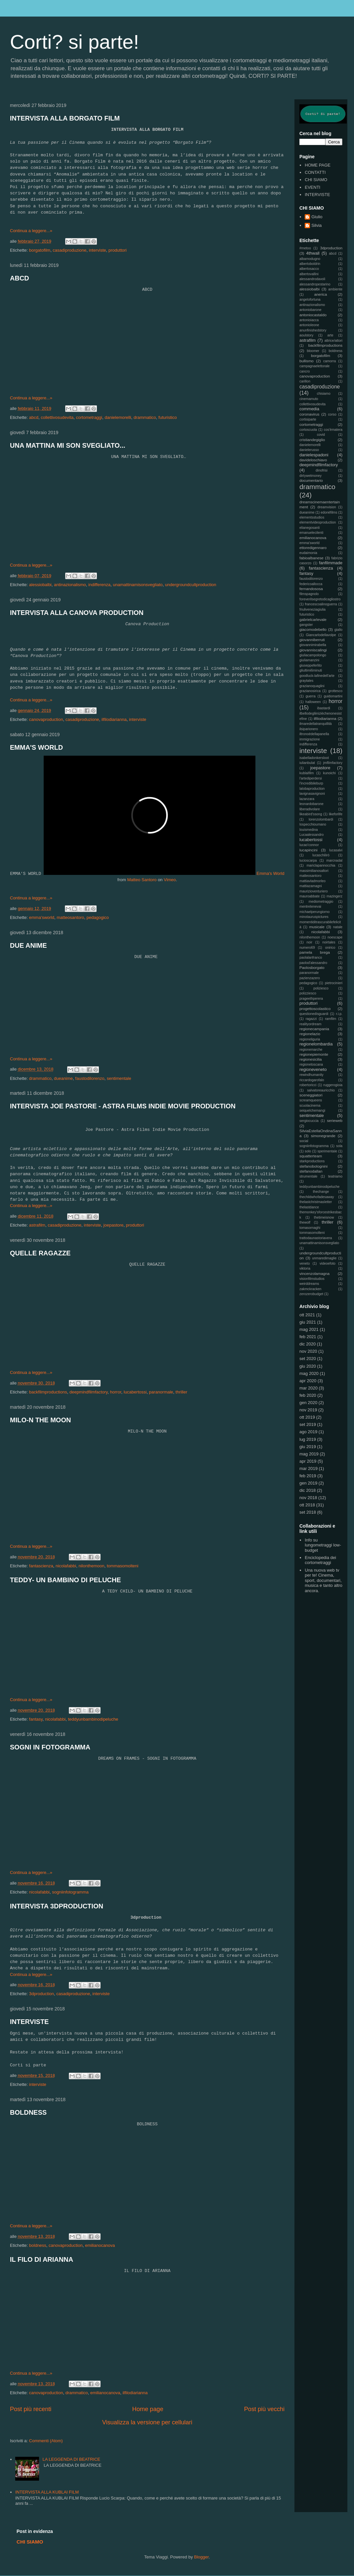 The image size is (354, 2576). What do you see at coordinates (309, 594) in the screenshot?
I see `filmspagnolo` at bounding box center [309, 594].